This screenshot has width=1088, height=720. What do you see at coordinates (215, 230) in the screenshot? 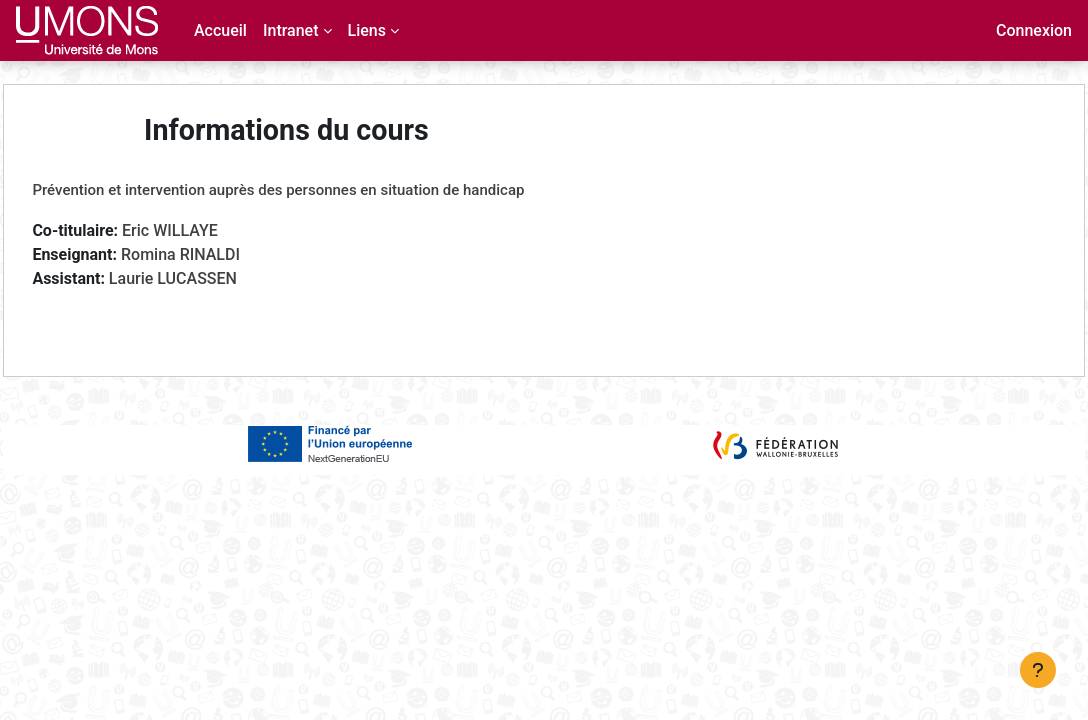
I see `Eric WILLAYE` at bounding box center [215, 230].